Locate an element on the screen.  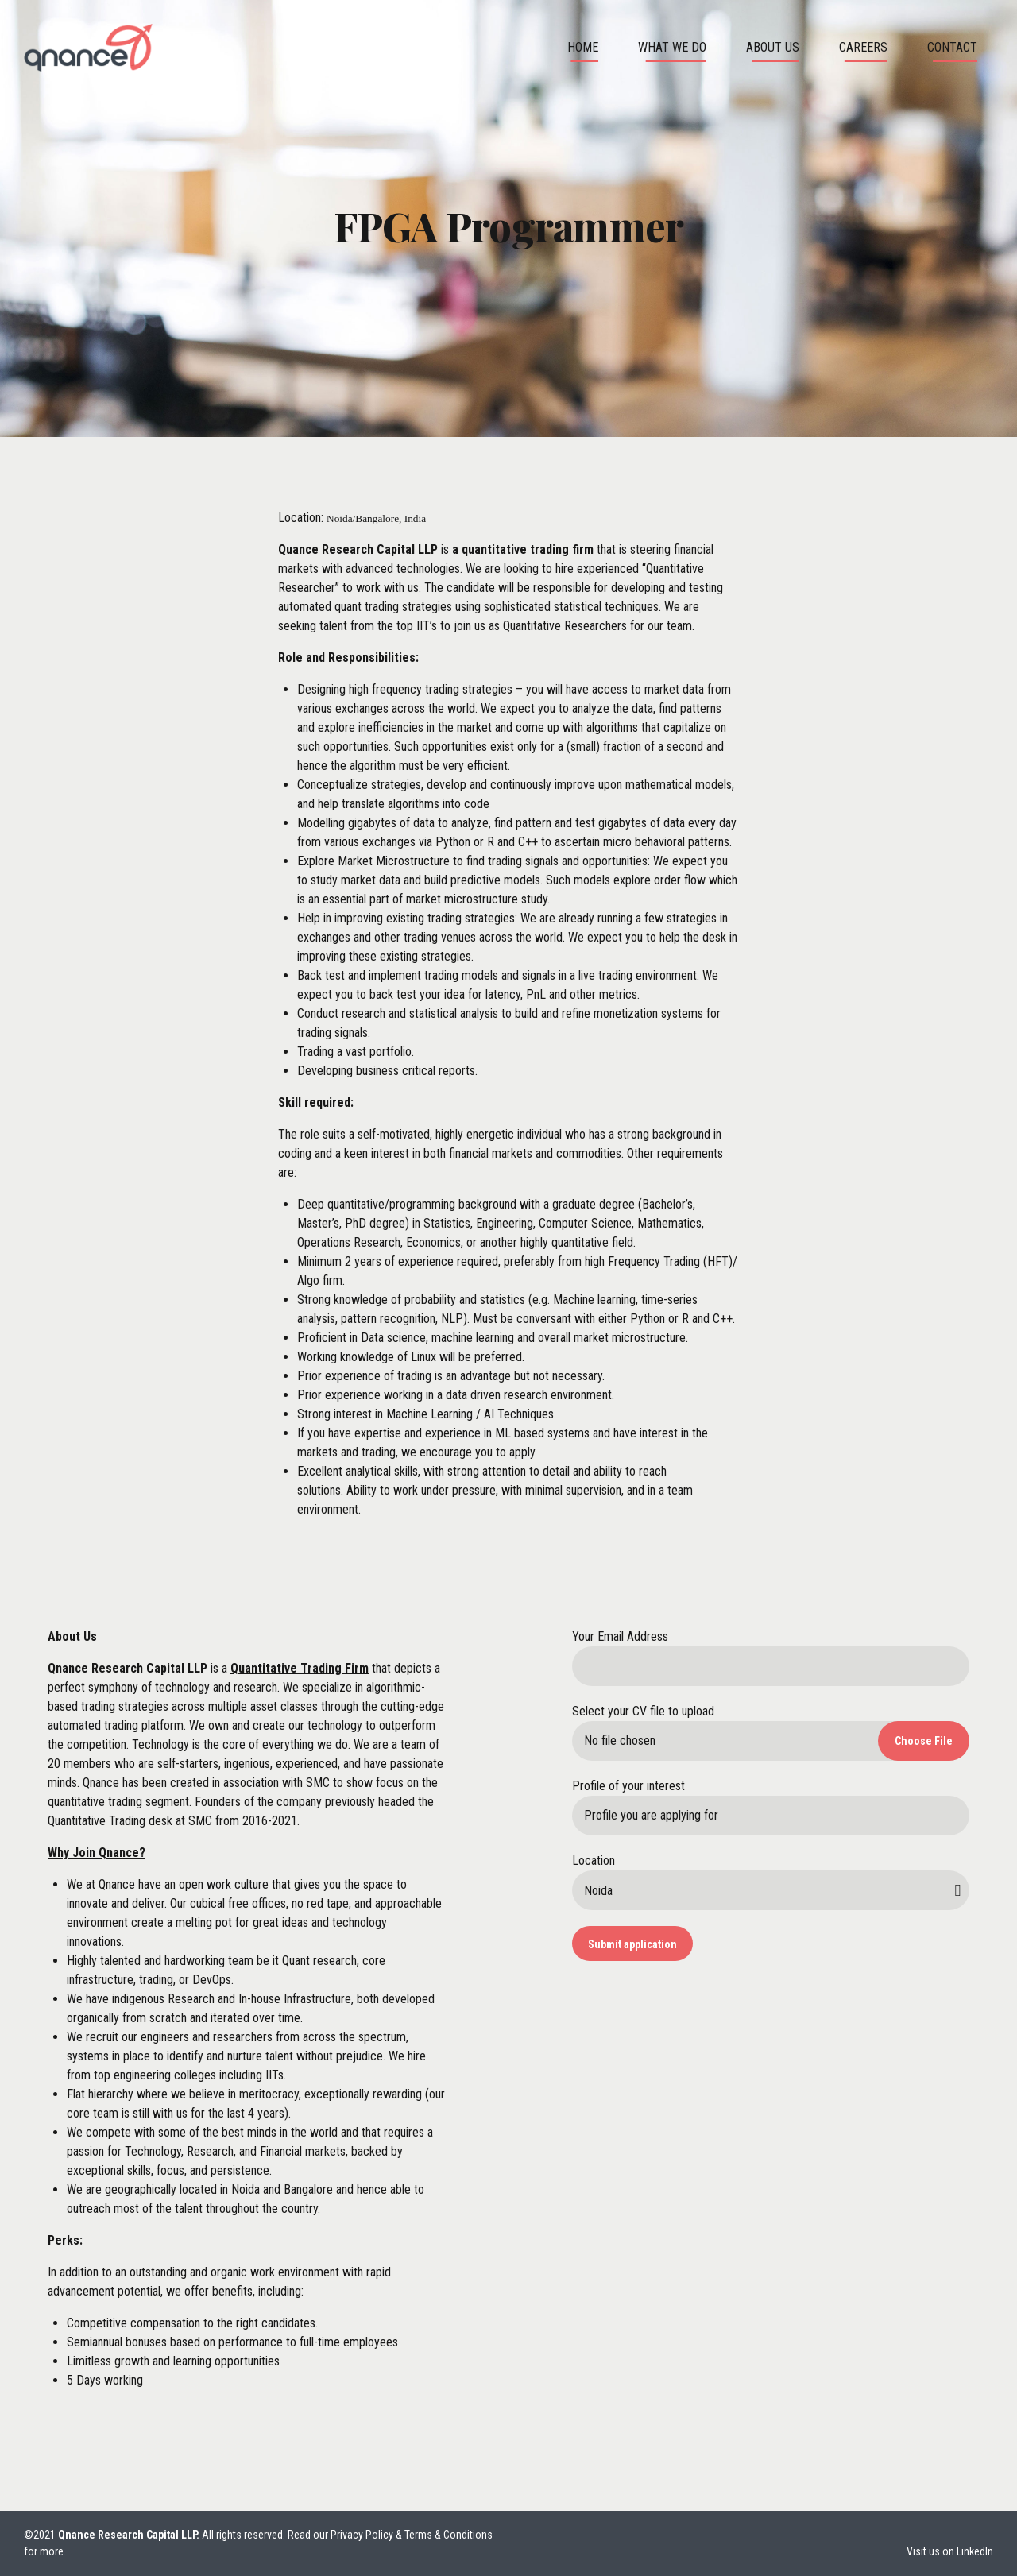
Select your CV file to upload is located at coordinates (643, 1711).